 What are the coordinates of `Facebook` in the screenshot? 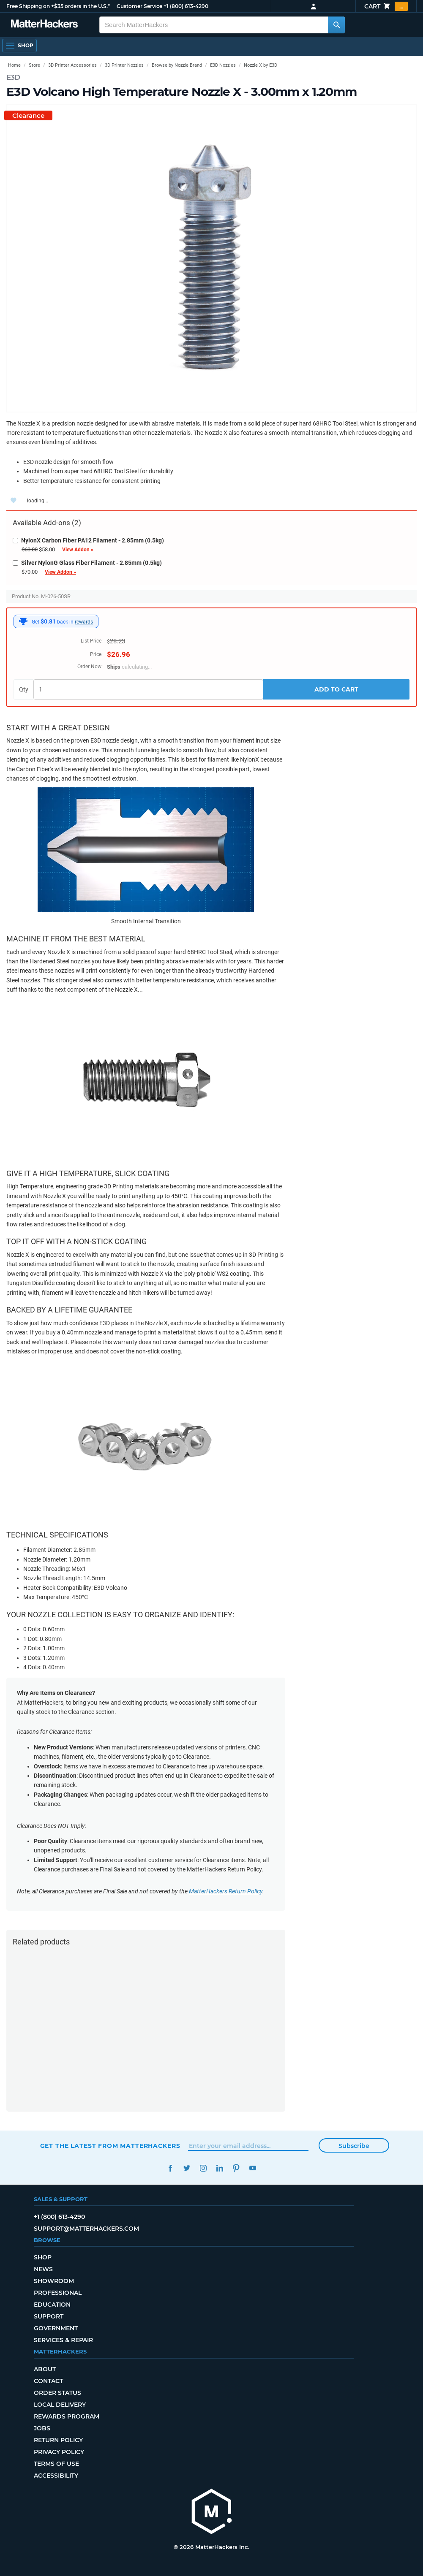 It's located at (170, 2168).